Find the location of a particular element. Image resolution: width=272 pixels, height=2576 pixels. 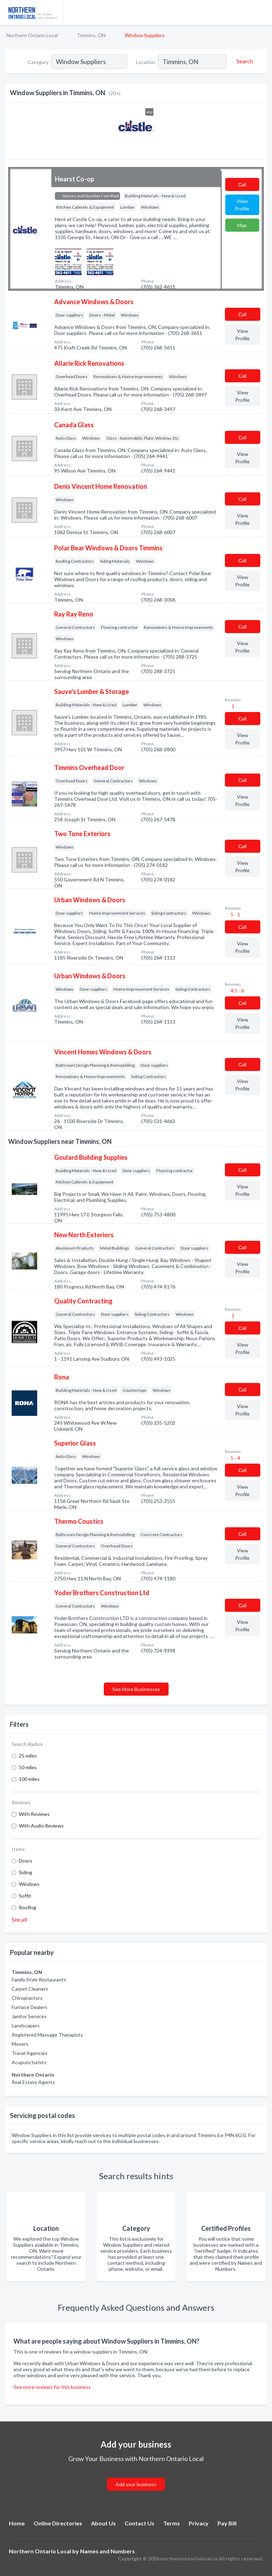

Registered Massage Therapists is located at coordinates (47, 2035).